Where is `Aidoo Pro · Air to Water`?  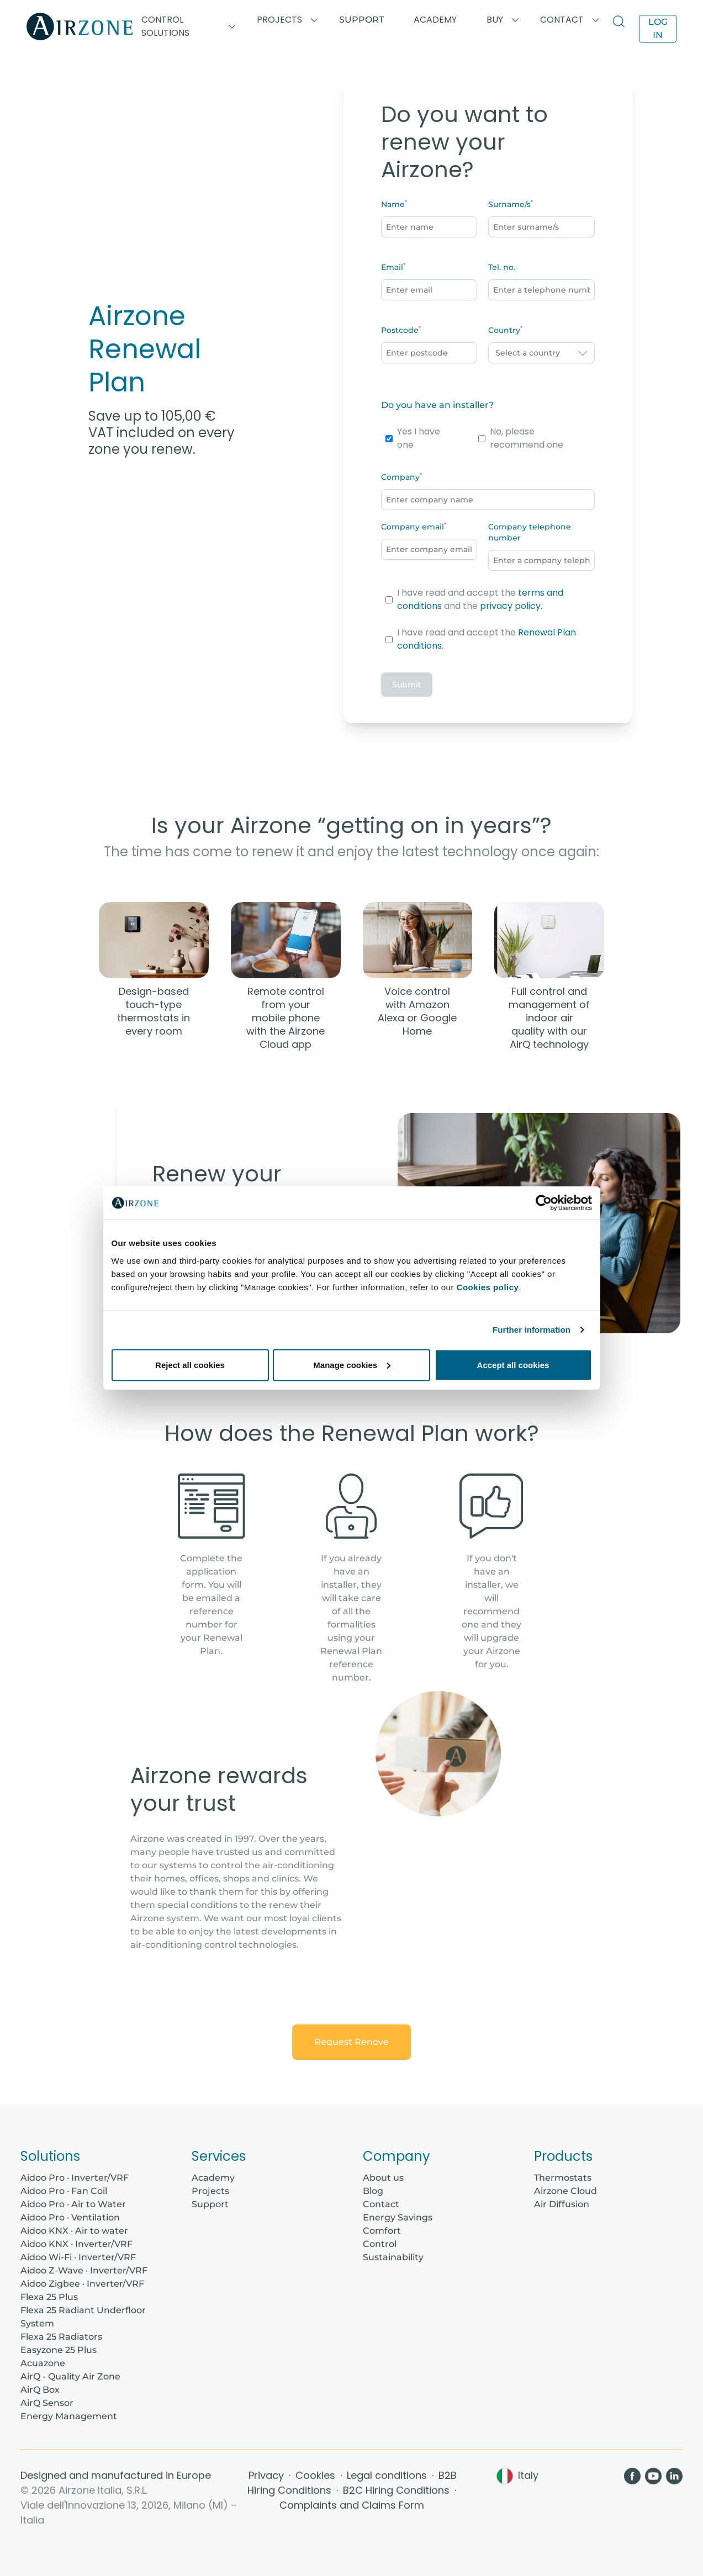
Aidoo Pro · Air to Water is located at coordinates (73, 2204).